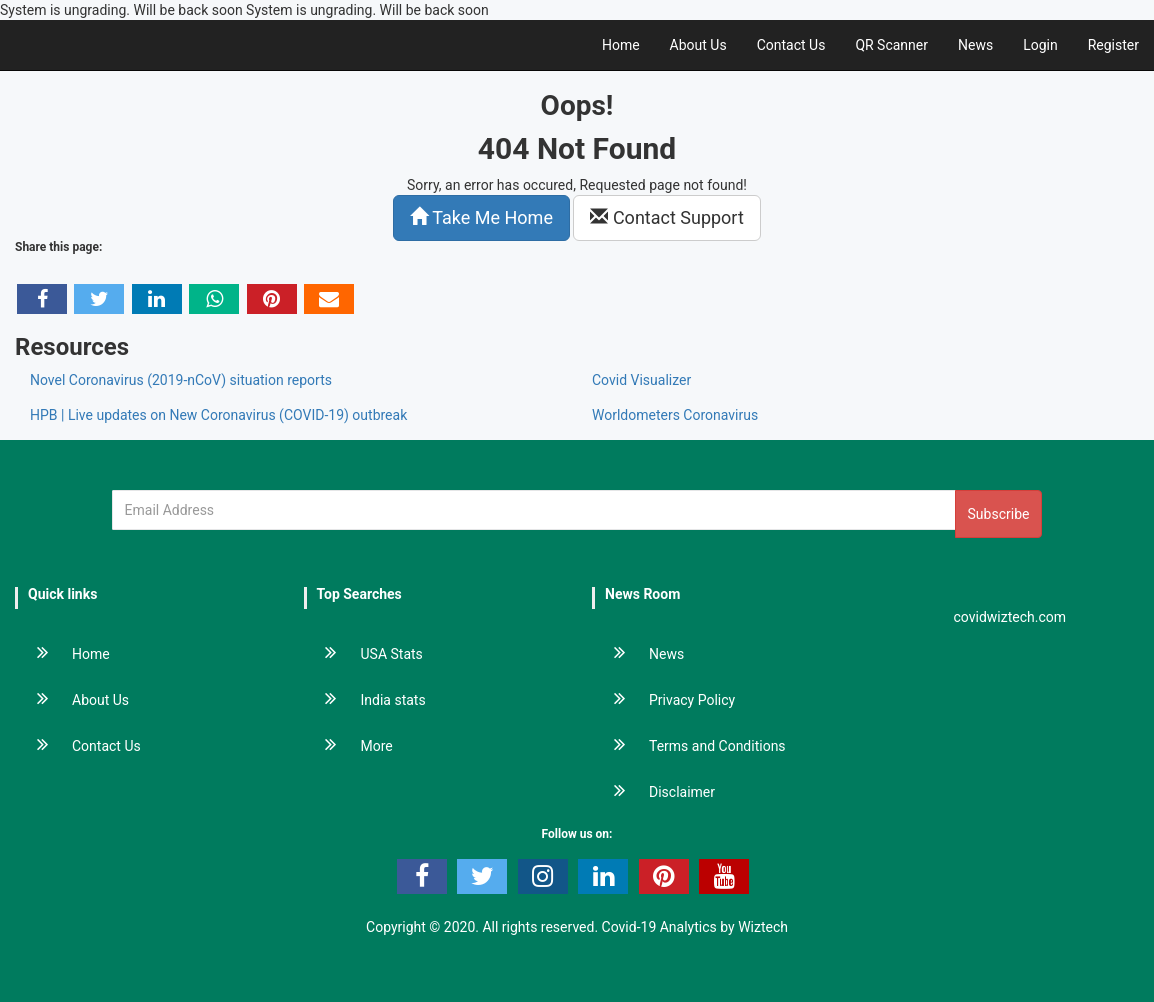 Image resolution: width=1154 pixels, height=1002 pixels. Describe the element at coordinates (664, 700) in the screenshot. I see `Privacy Policy` at that location.